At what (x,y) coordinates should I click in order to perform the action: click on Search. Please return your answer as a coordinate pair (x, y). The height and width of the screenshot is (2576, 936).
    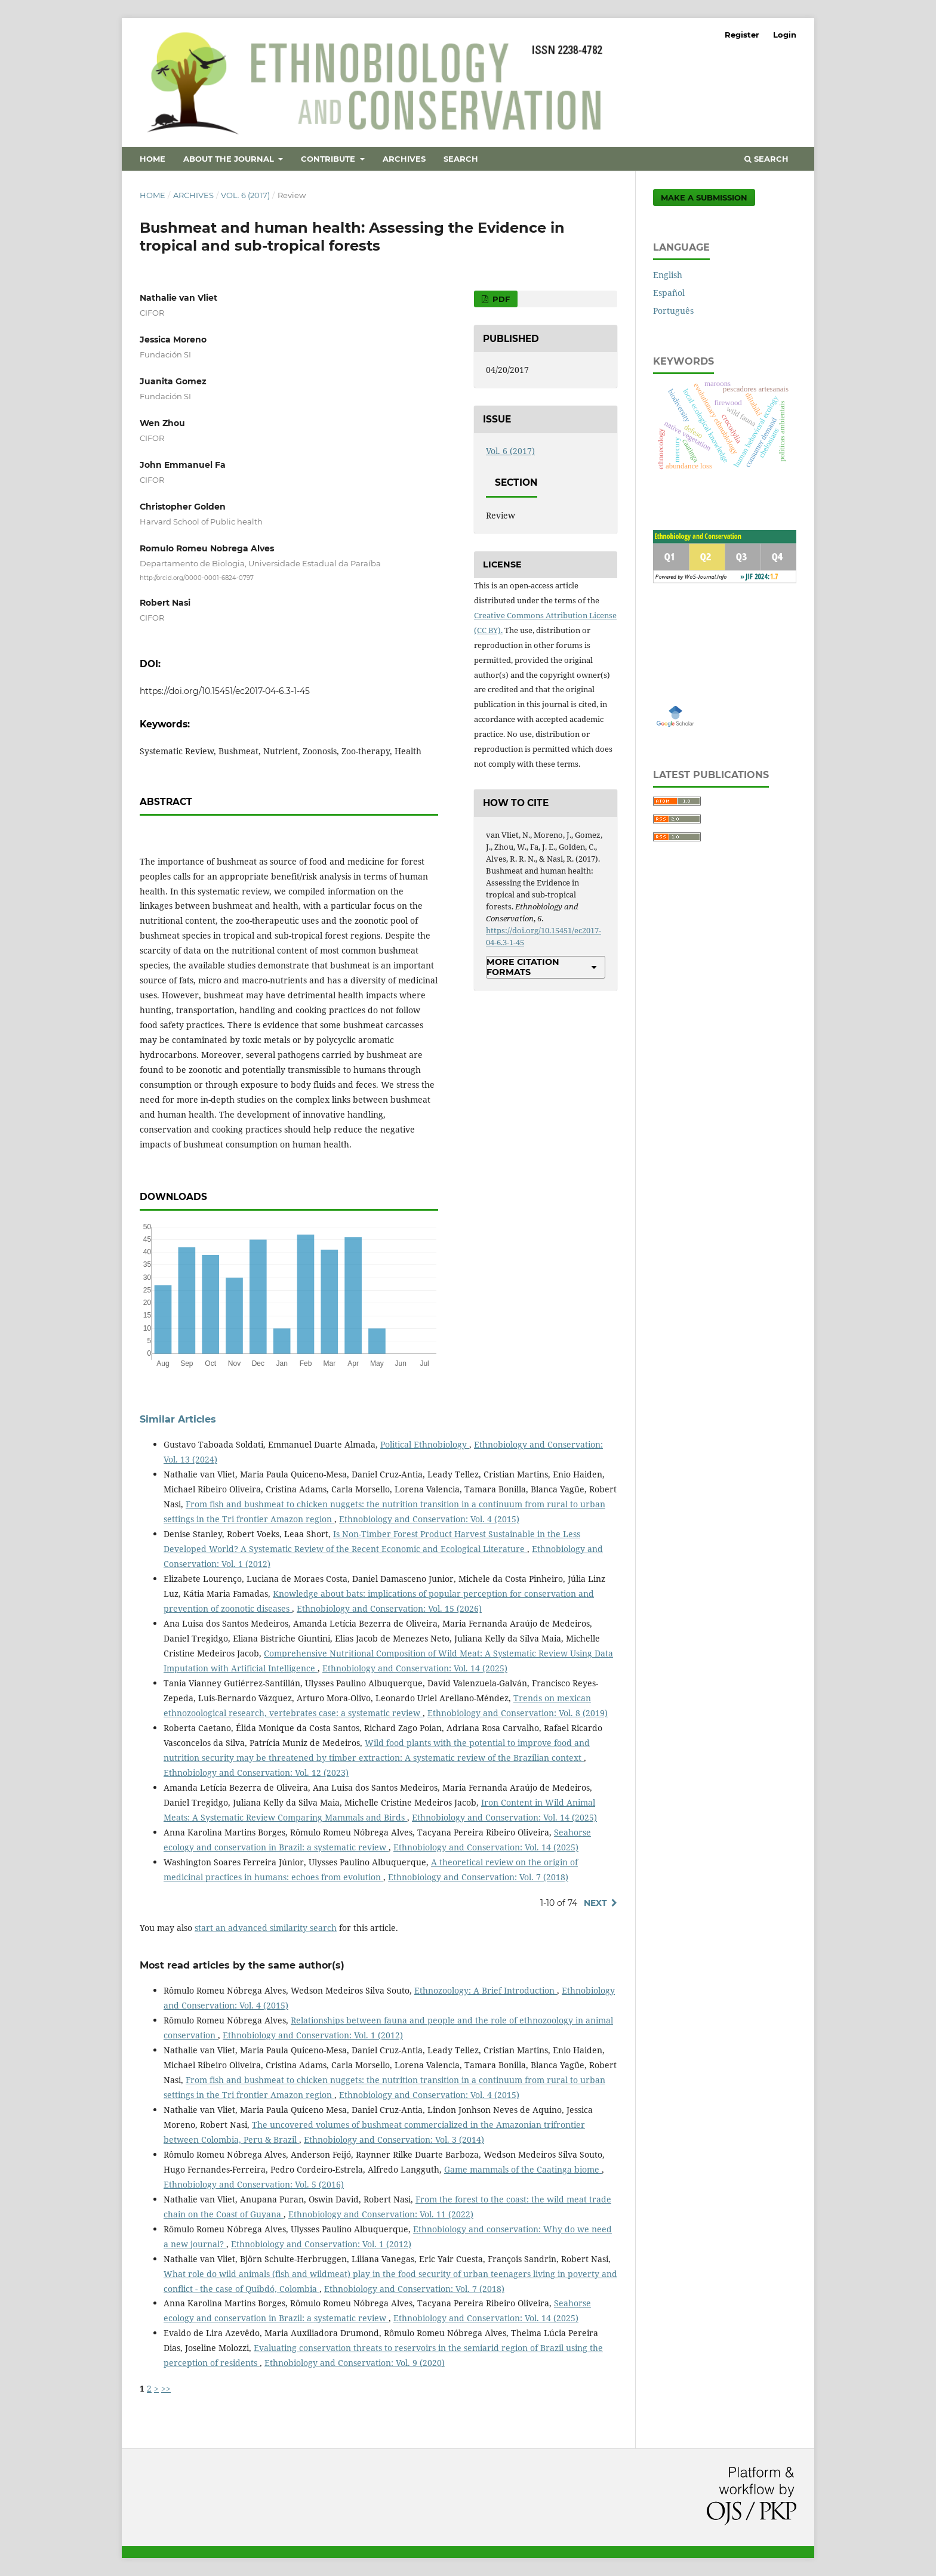
    Looking at the image, I should click on (461, 158).